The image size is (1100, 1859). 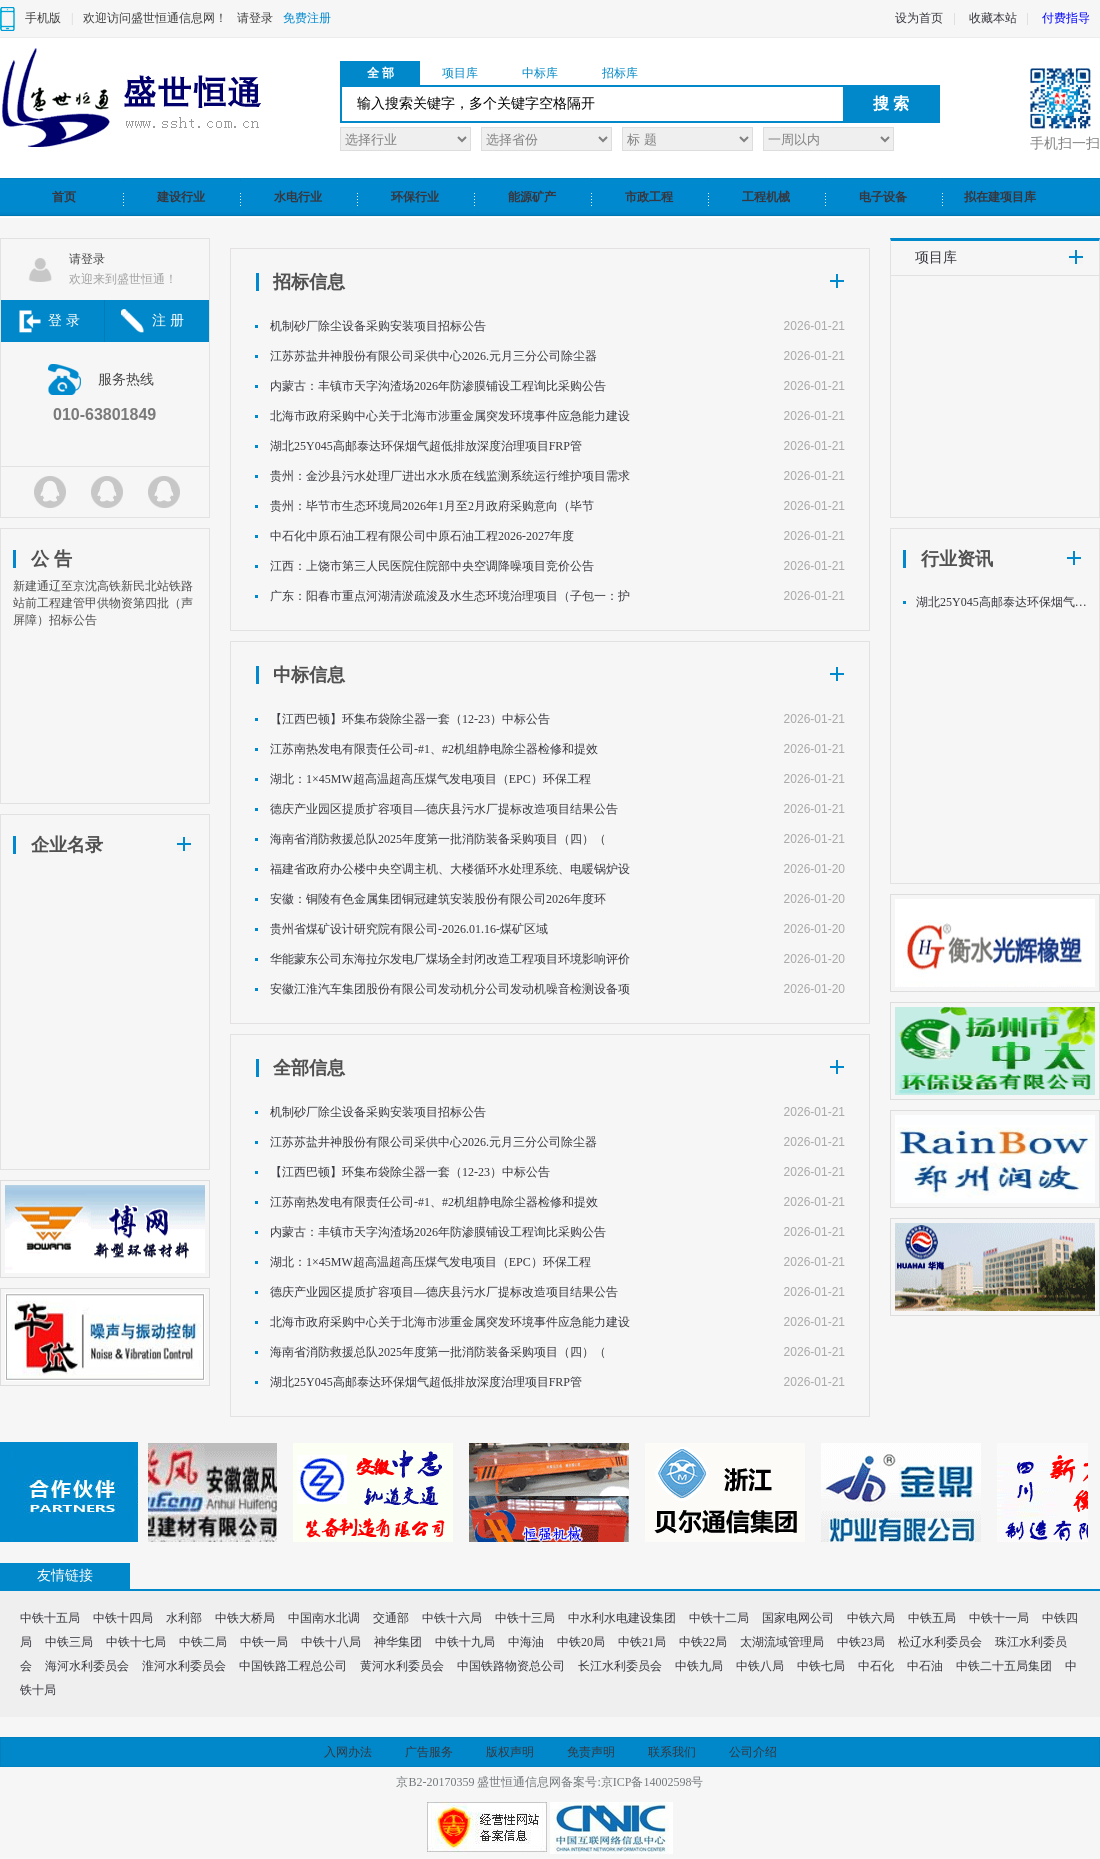 What do you see at coordinates (87, 1666) in the screenshot?
I see `海河水利委员会` at bounding box center [87, 1666].